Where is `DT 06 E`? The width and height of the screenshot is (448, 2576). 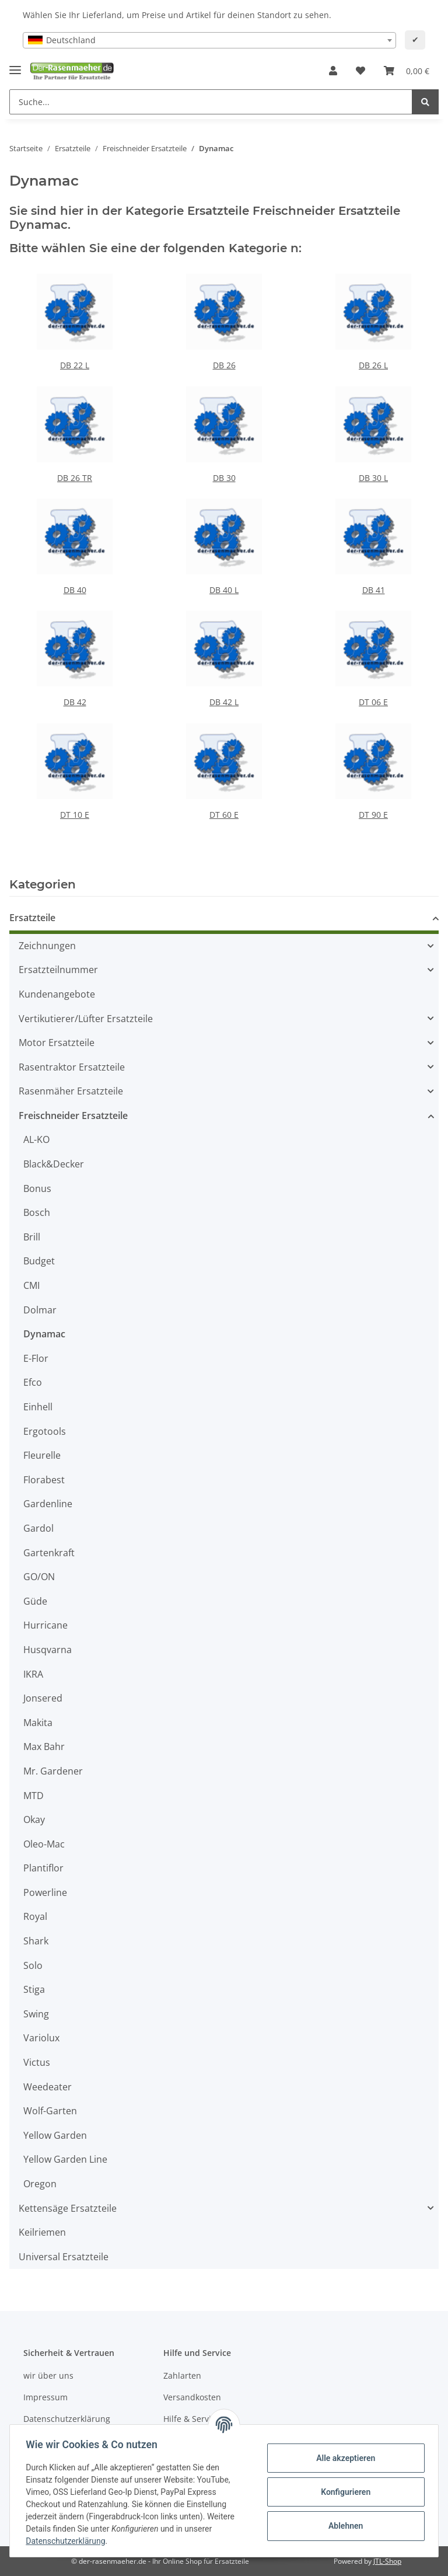
DT 06 E is located at coordinates (373, 701).